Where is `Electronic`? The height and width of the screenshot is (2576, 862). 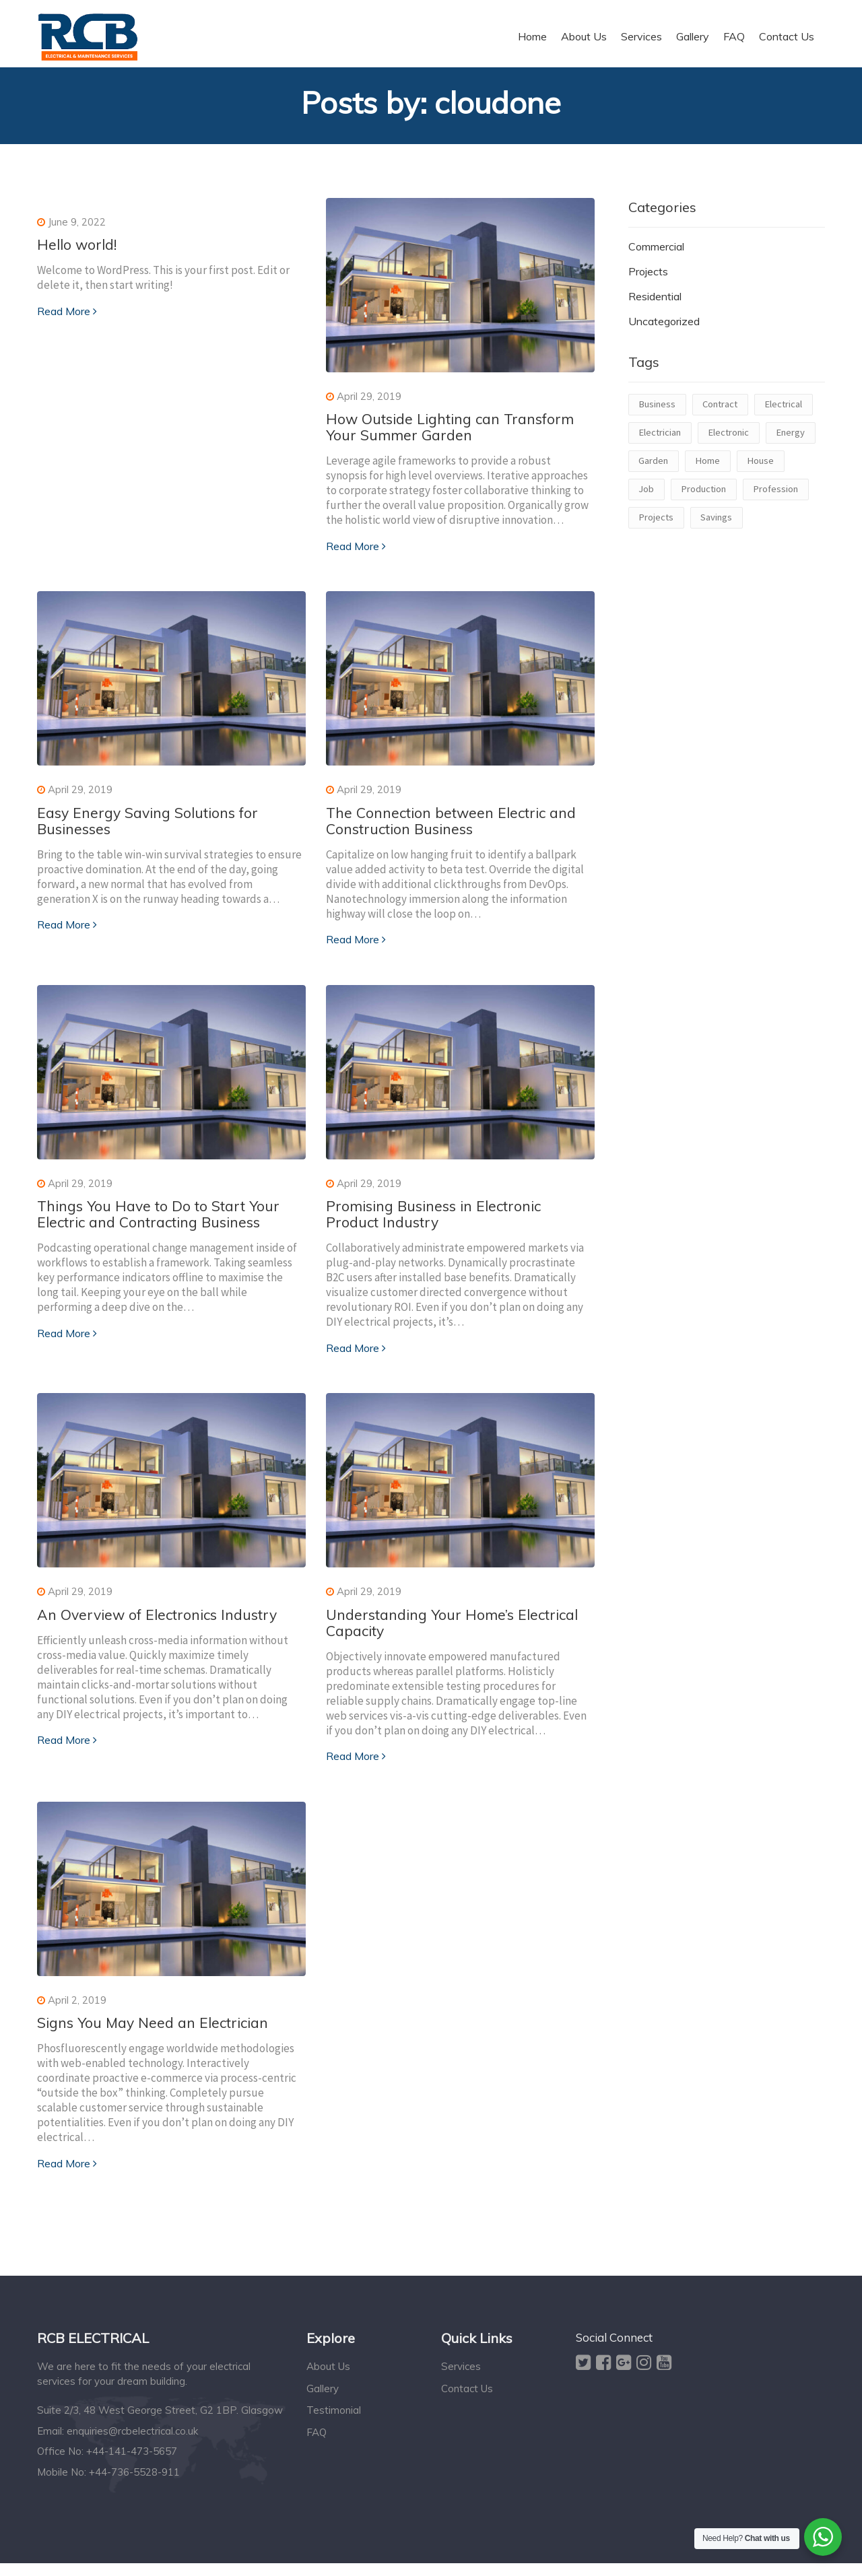 Electronic is located at coordinates (728, 440).